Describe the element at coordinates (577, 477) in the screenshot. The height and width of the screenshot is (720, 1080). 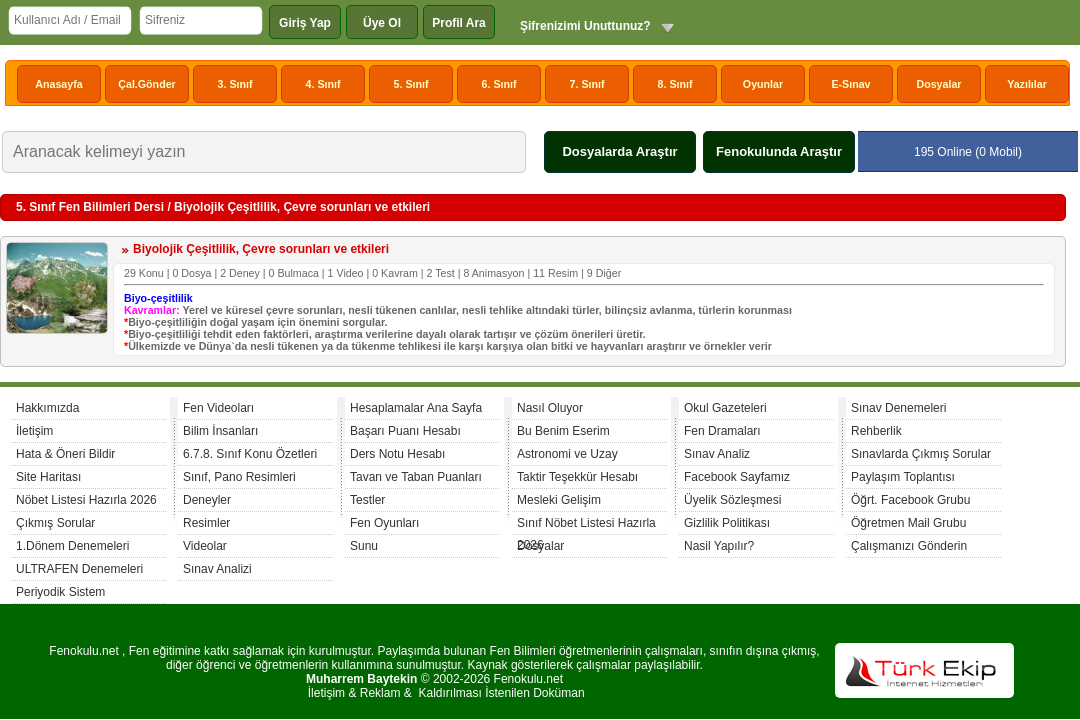
I see `Taktir Teşekkür Hesabı` at that location.